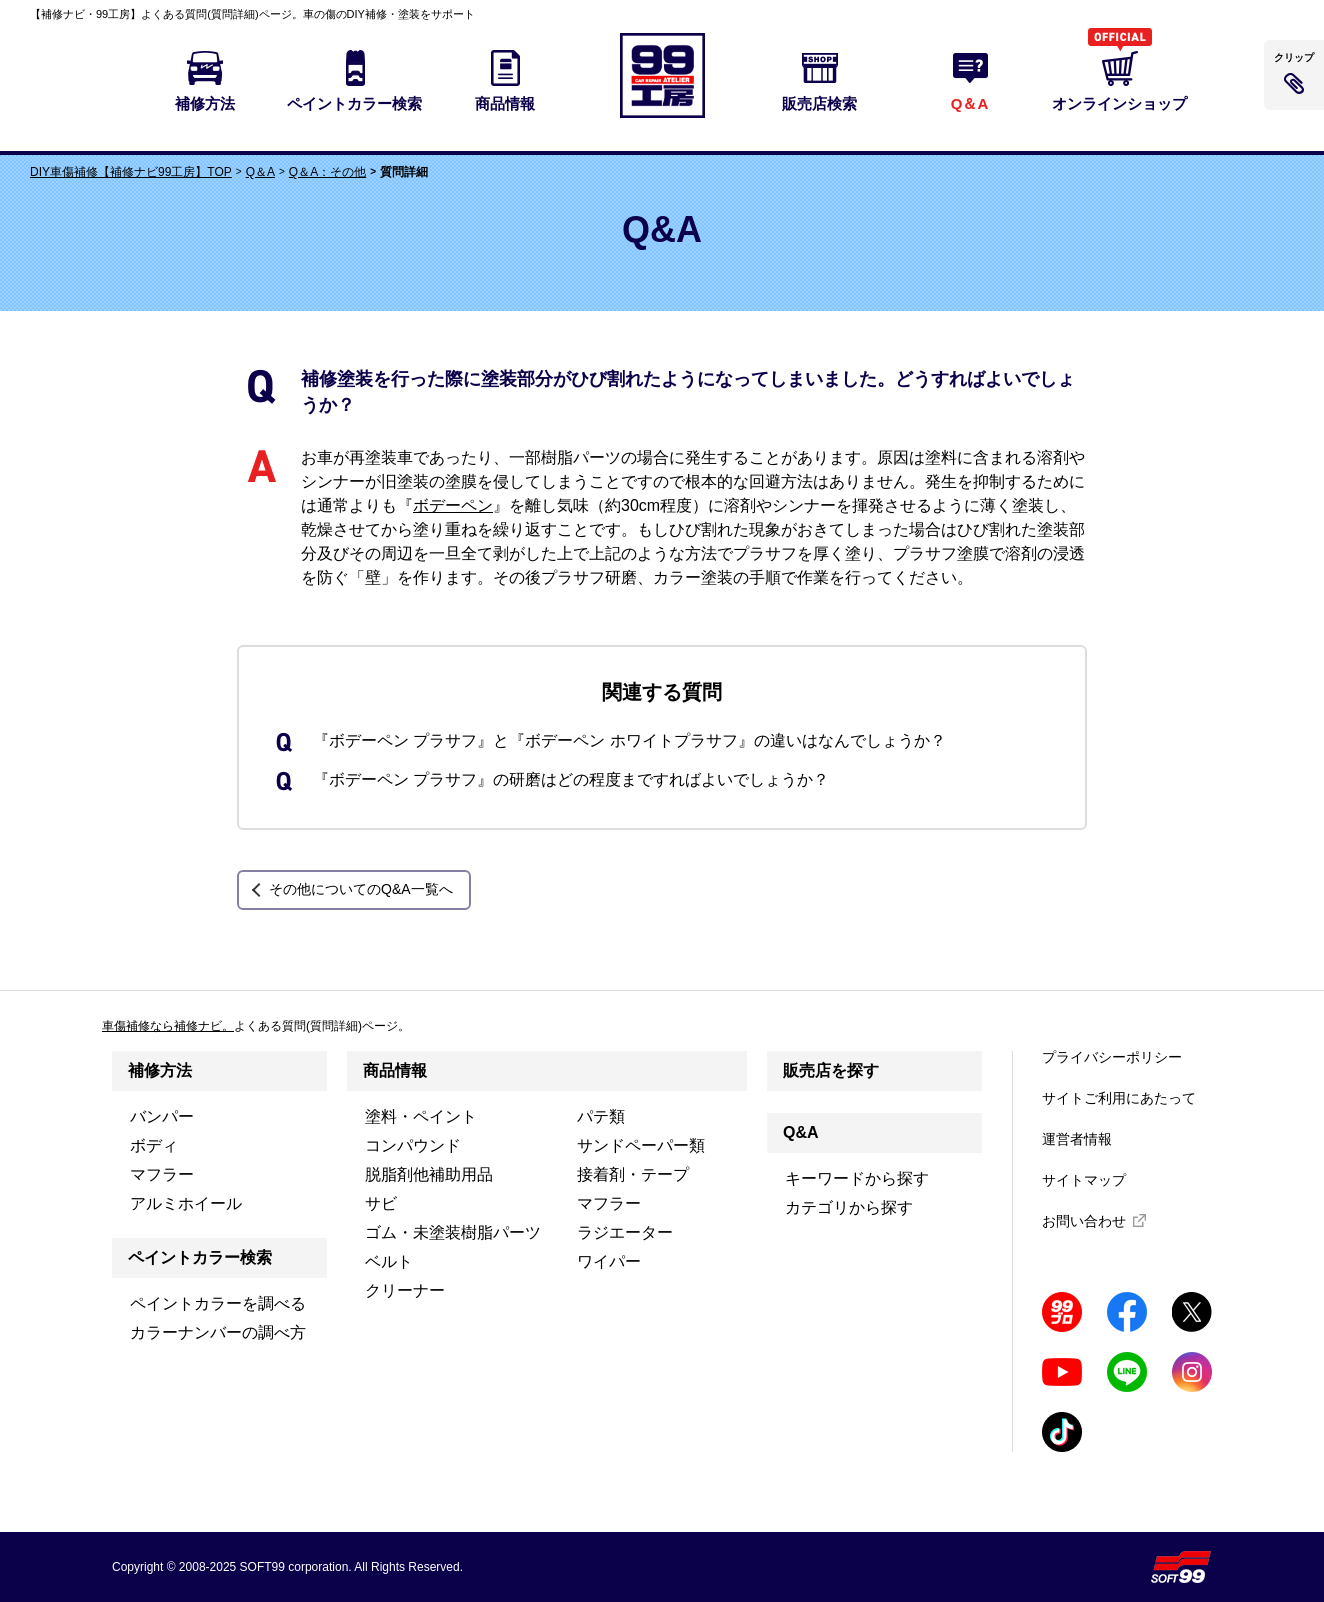 Image resolution: width=1324 pixels, height=1602 pixels. What do you see at coordinates (429, 1174) in the screenshot?
I see `脱脂剤他補助用品` at bounding box center [429, 1174].